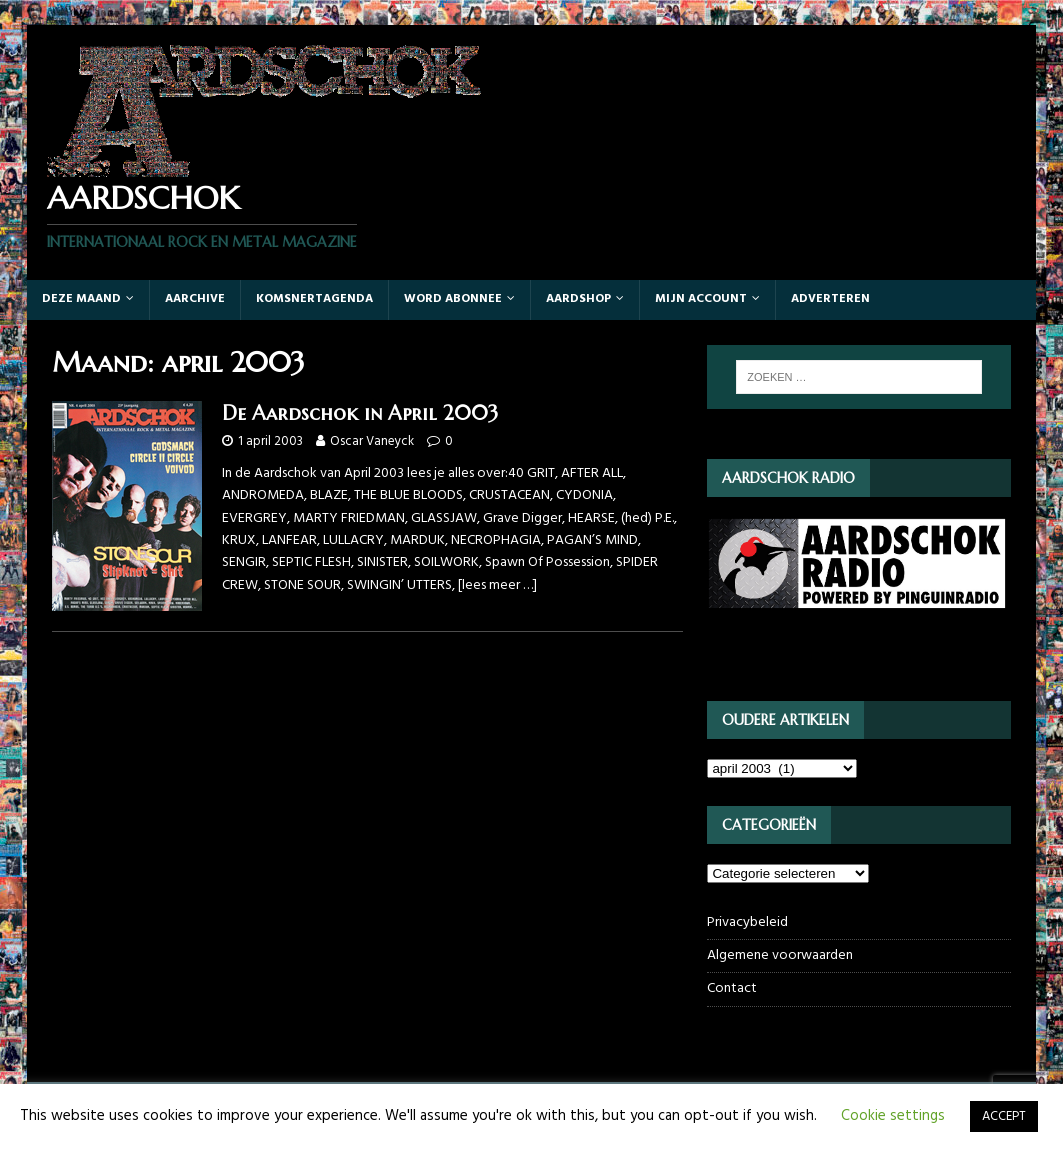 This screenshot has width=1063, height=1149. What do you see at coordinates (1004, 1116) in the screenshot?
I see `ACCEPT [button]` at bounding box center [1004, 1116].